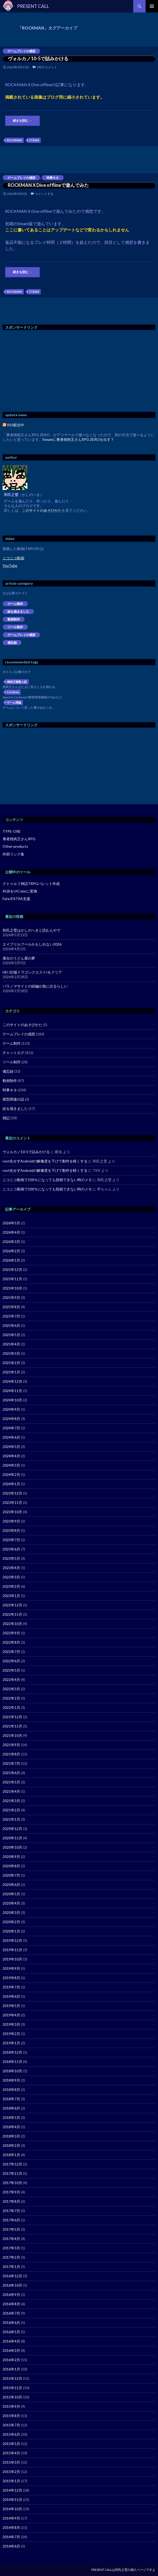 This screenshot has width=158, height=2576. Describe the element at coordinates (11, 1772) in the screenshot. I see `2021年6月` at that location.